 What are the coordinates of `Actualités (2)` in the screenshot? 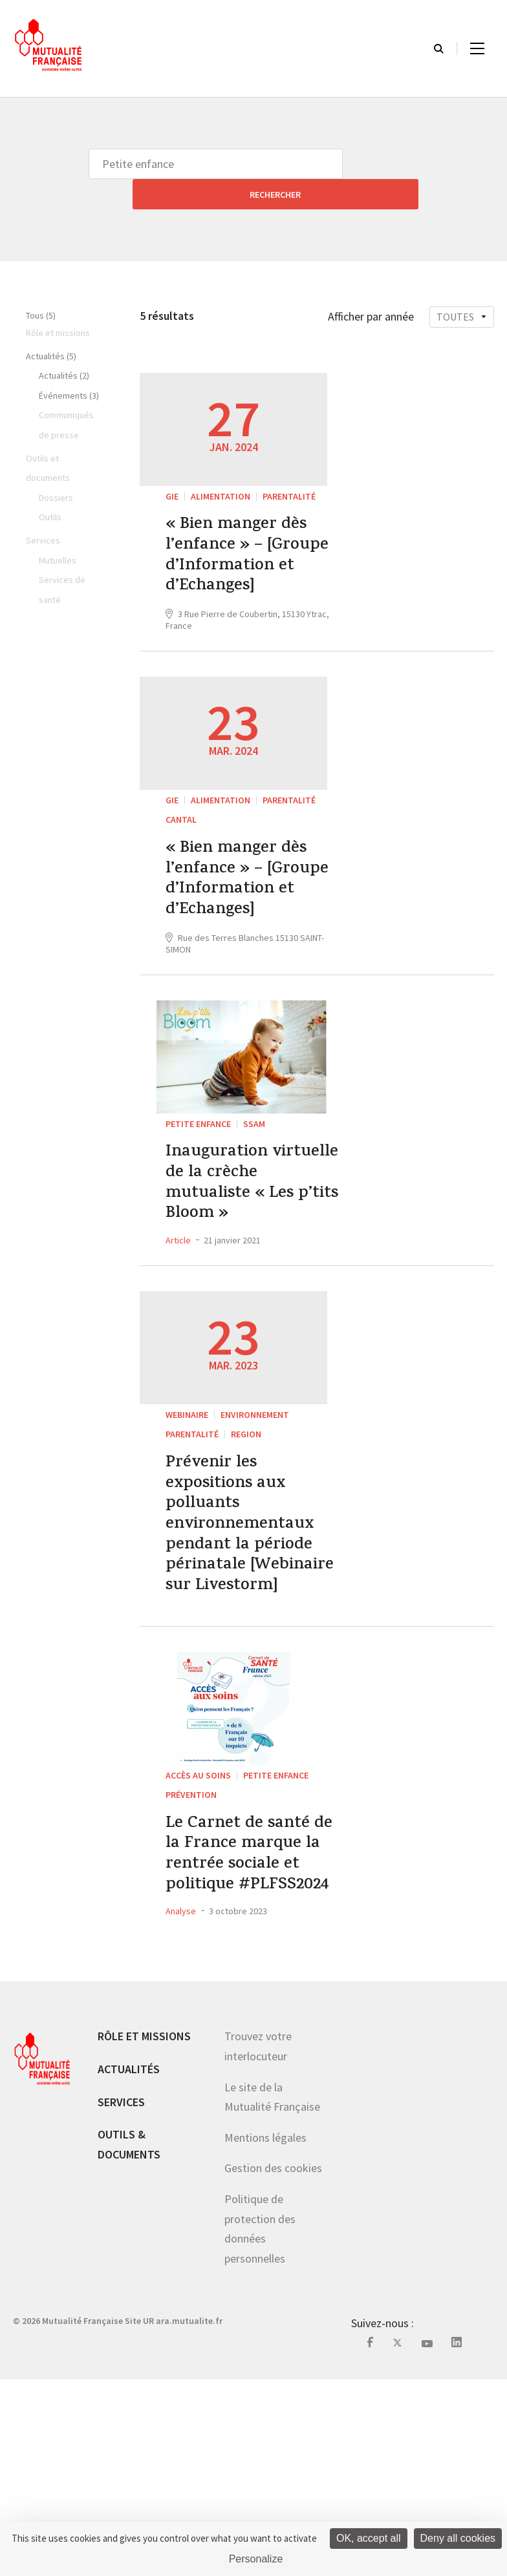 It's located at (64, 345).